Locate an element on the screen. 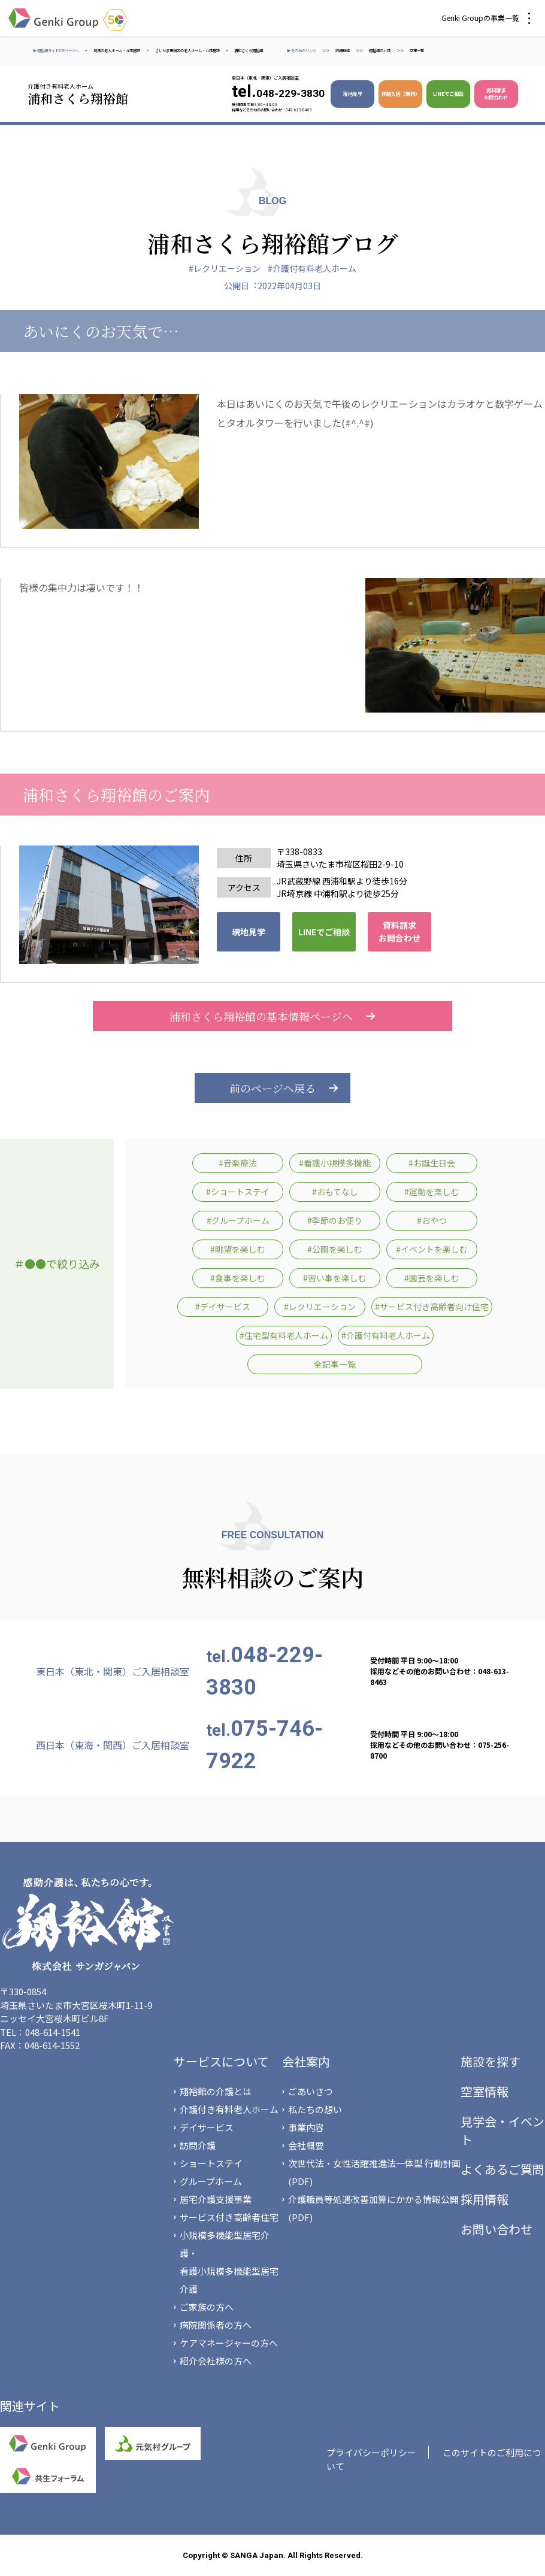 This screenshot has width=545, height=2576. サービスについて is located at coordinates (221, 2061).